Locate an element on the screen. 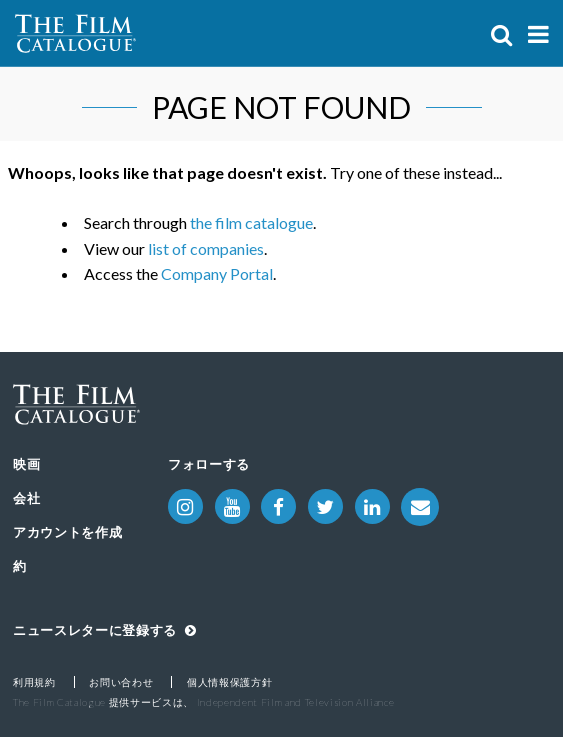 The height and width of the screenshot is (737, 563). 会社 is located at coordinates (26, 498).